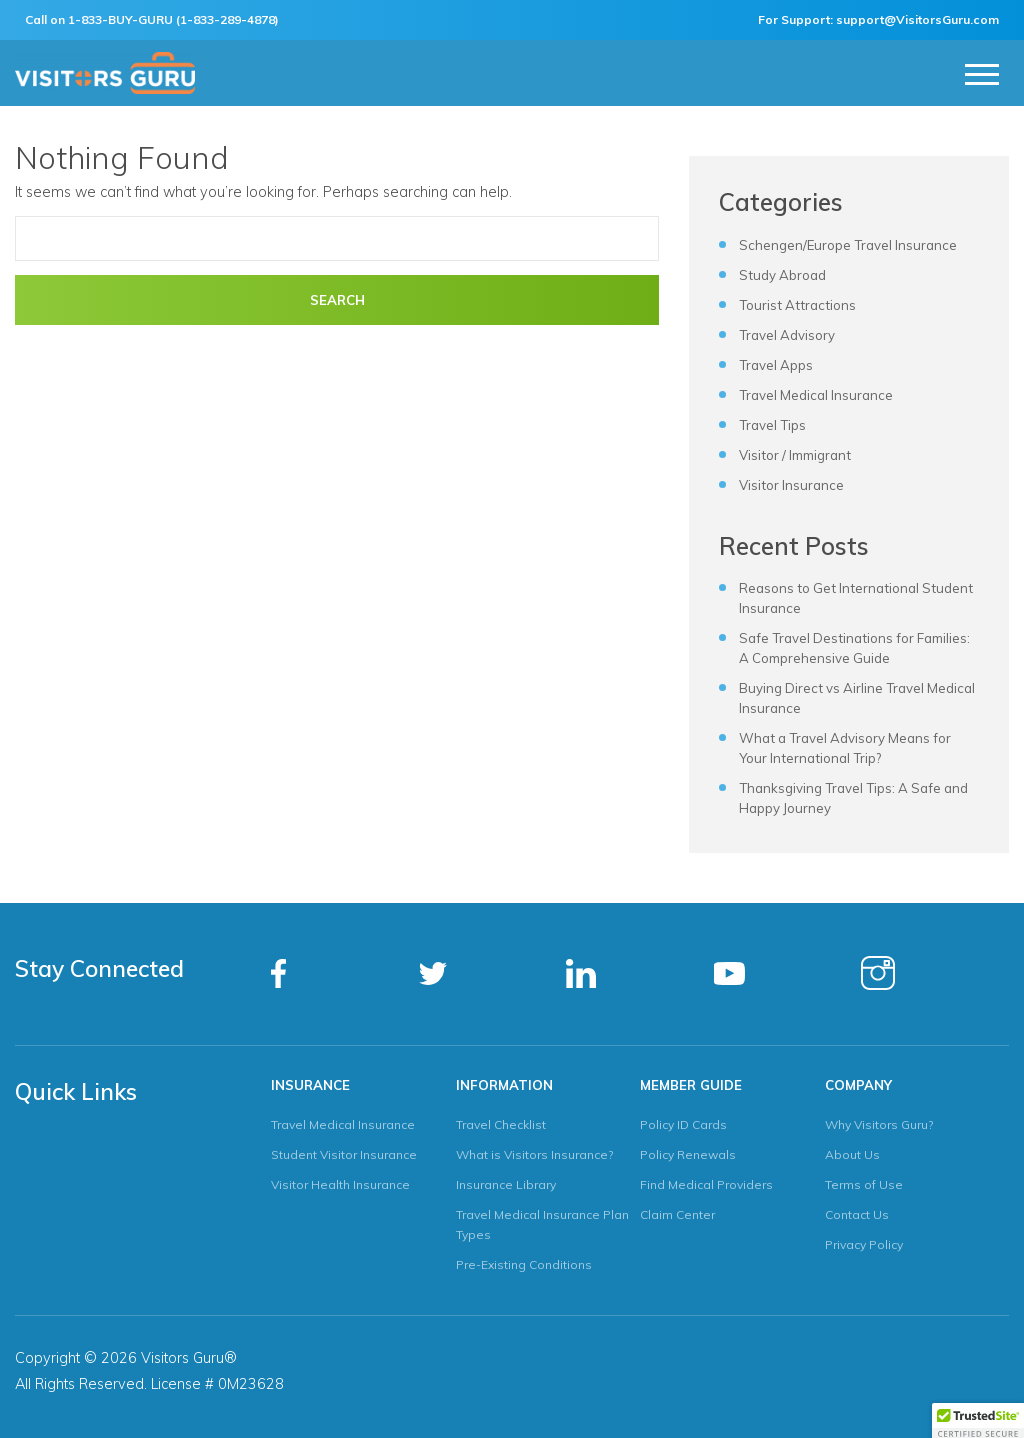  What do you see at coordinates (791, 485) in the screenshot?
I see `Visitor Insurance` at bounding box center [791, 485].